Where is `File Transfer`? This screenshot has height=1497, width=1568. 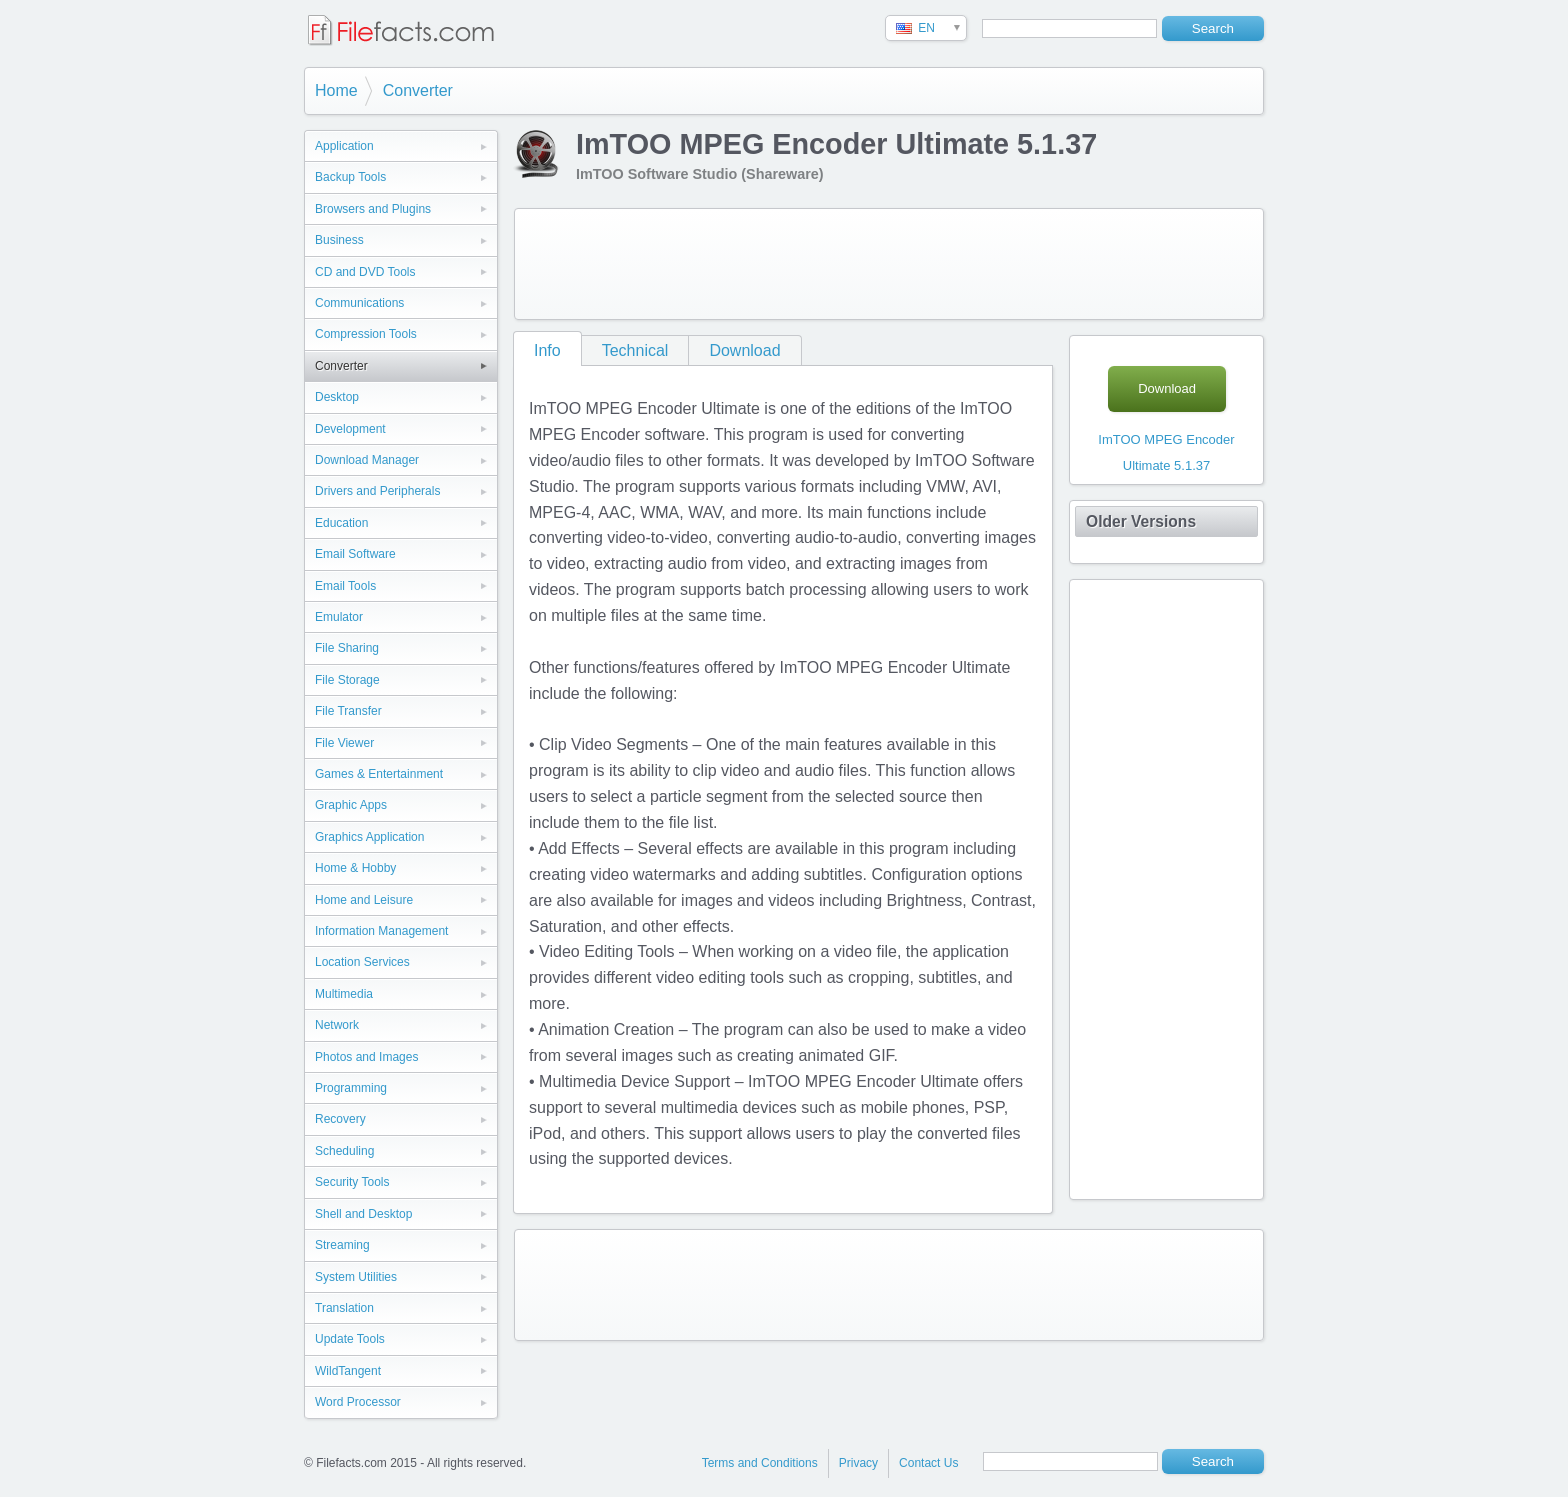 File Transfer is located at coordinates (348, 711).